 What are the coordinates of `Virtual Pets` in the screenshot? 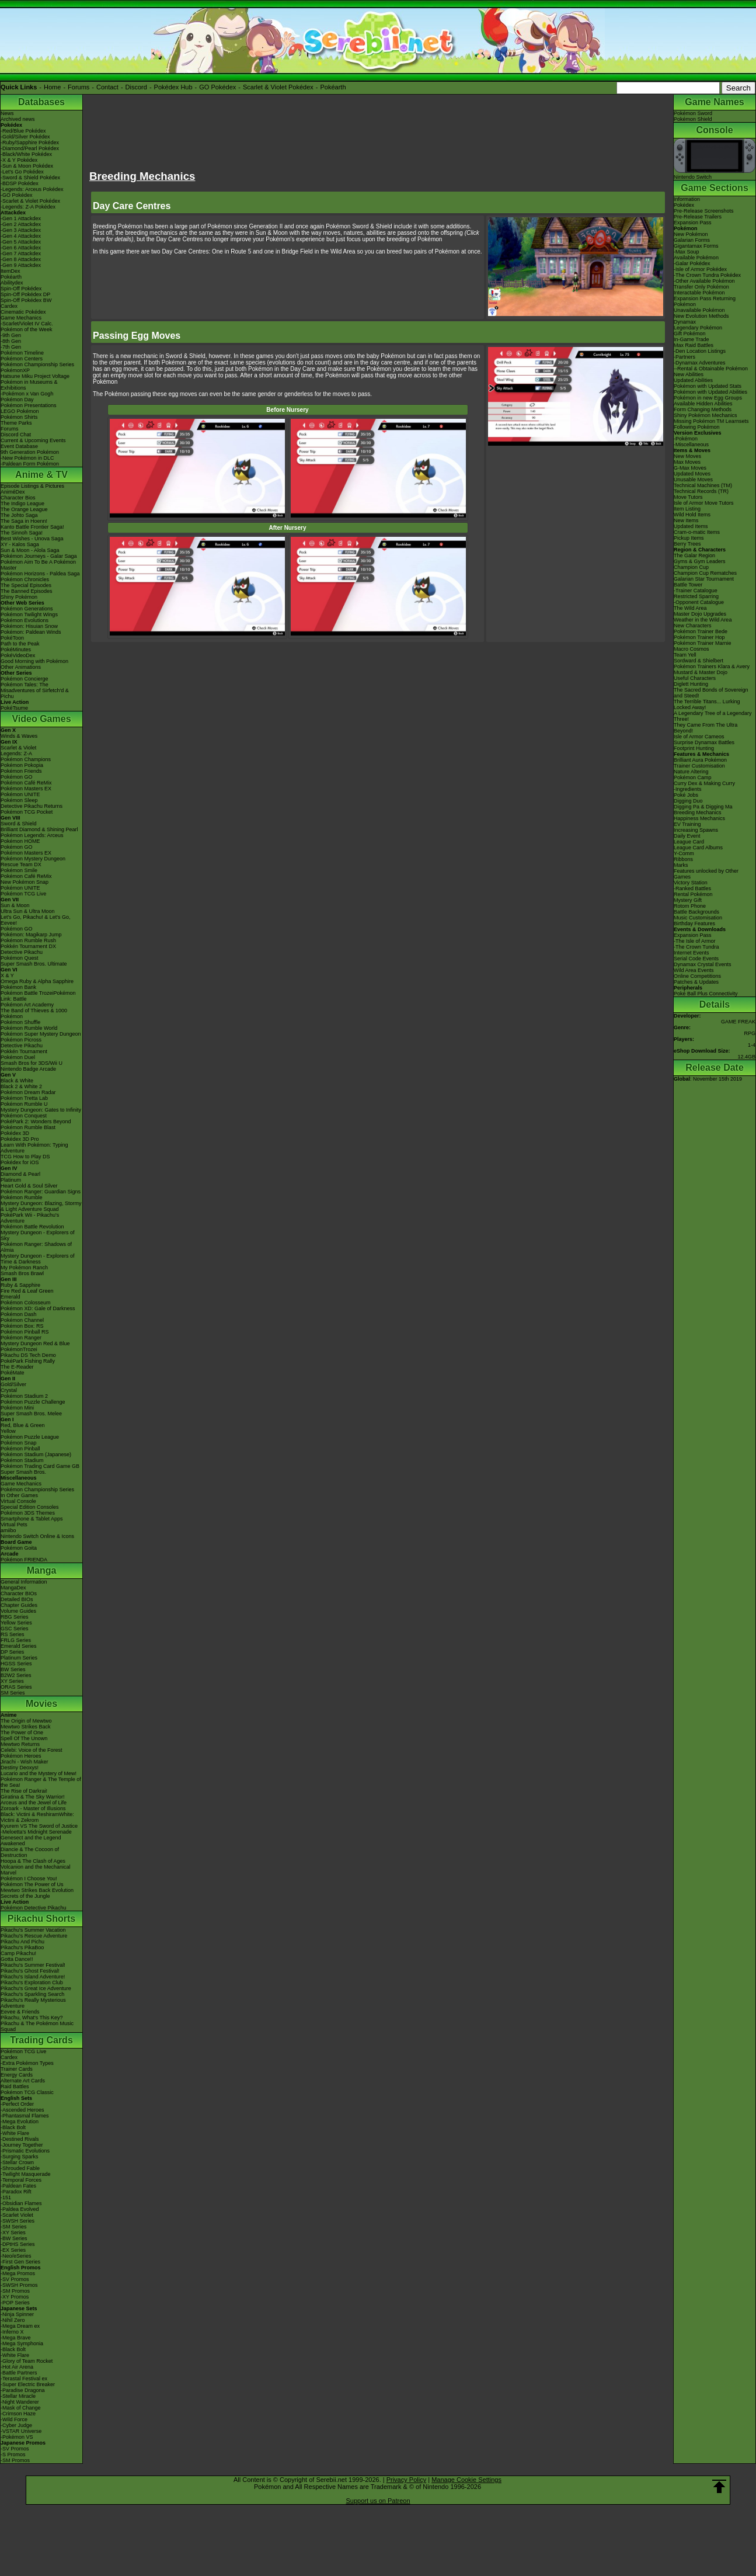 It's located at (14, 1524).